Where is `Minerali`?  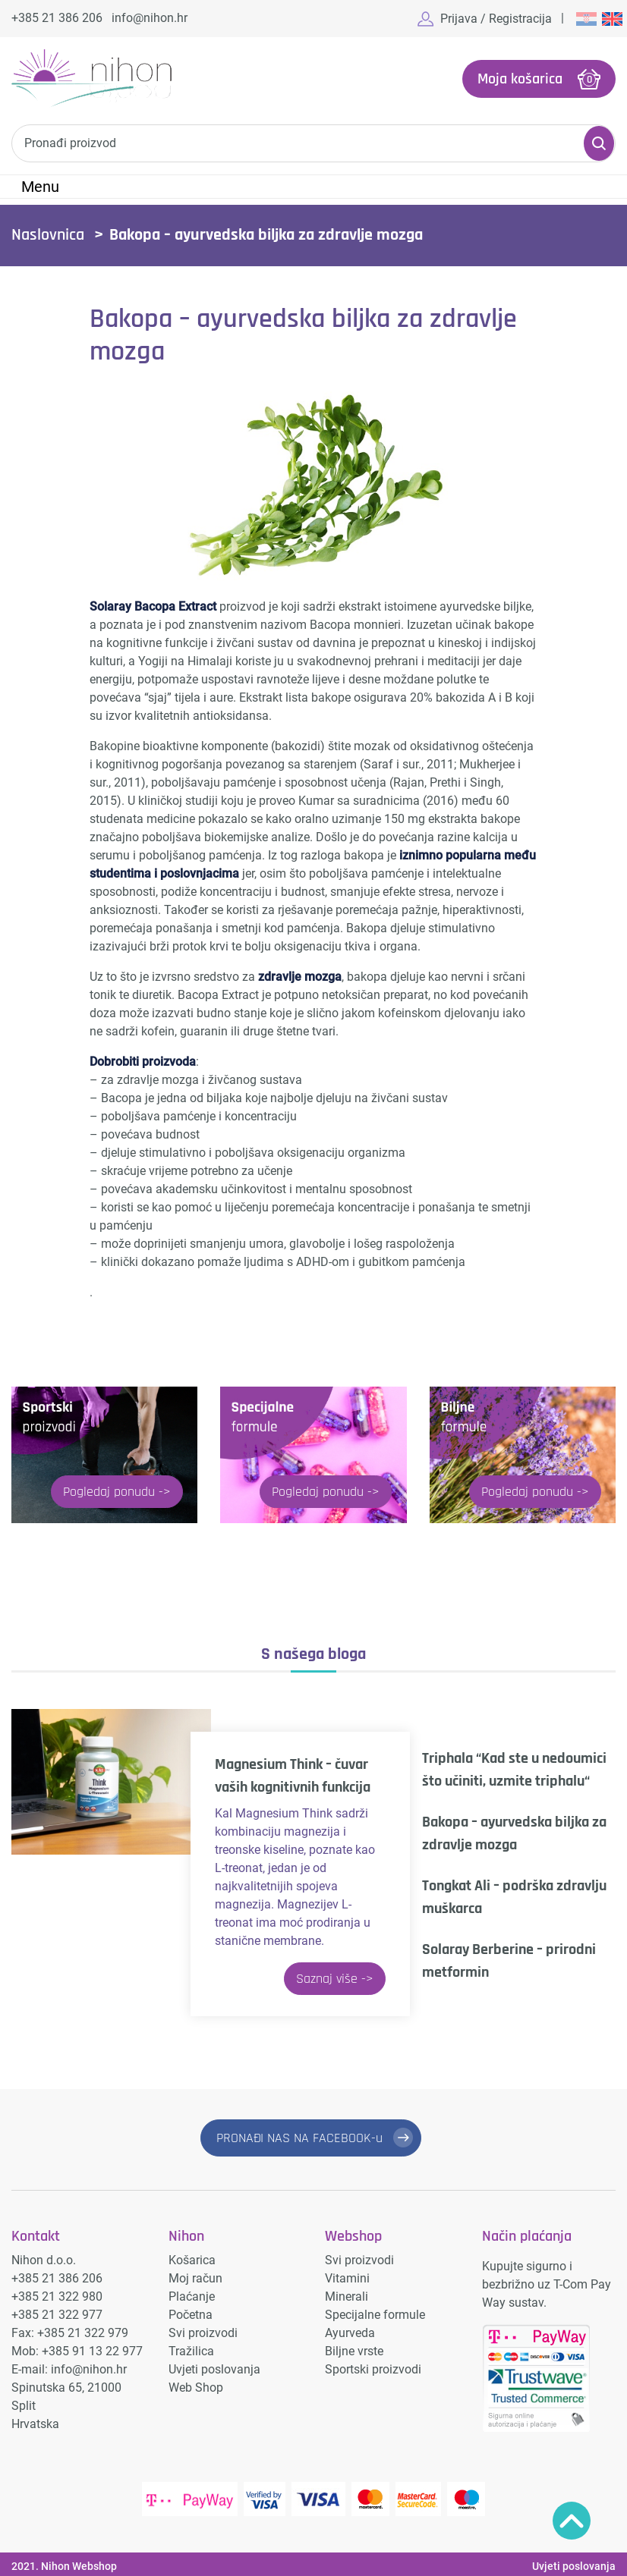
Minerali is located at coordinates (346, 2292).